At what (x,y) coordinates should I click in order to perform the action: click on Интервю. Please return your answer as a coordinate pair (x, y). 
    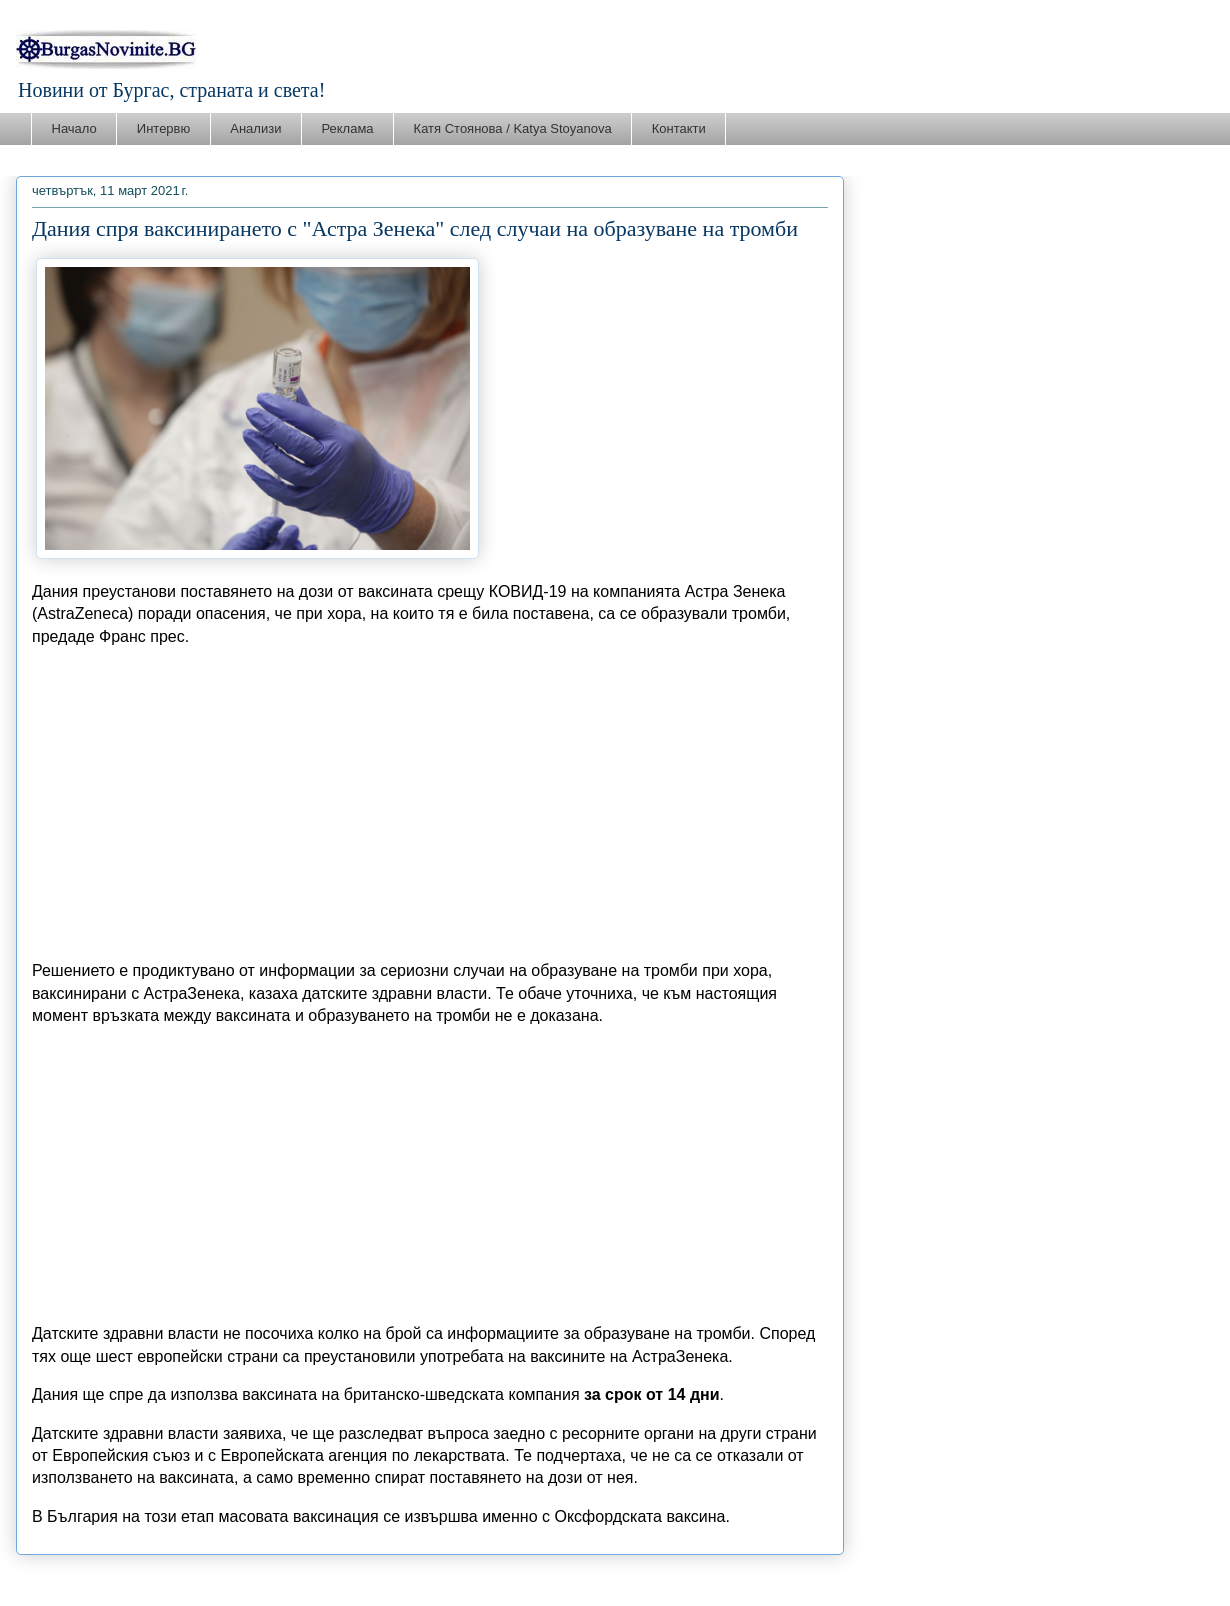
    Looking at the image, I should click on (163, 128).